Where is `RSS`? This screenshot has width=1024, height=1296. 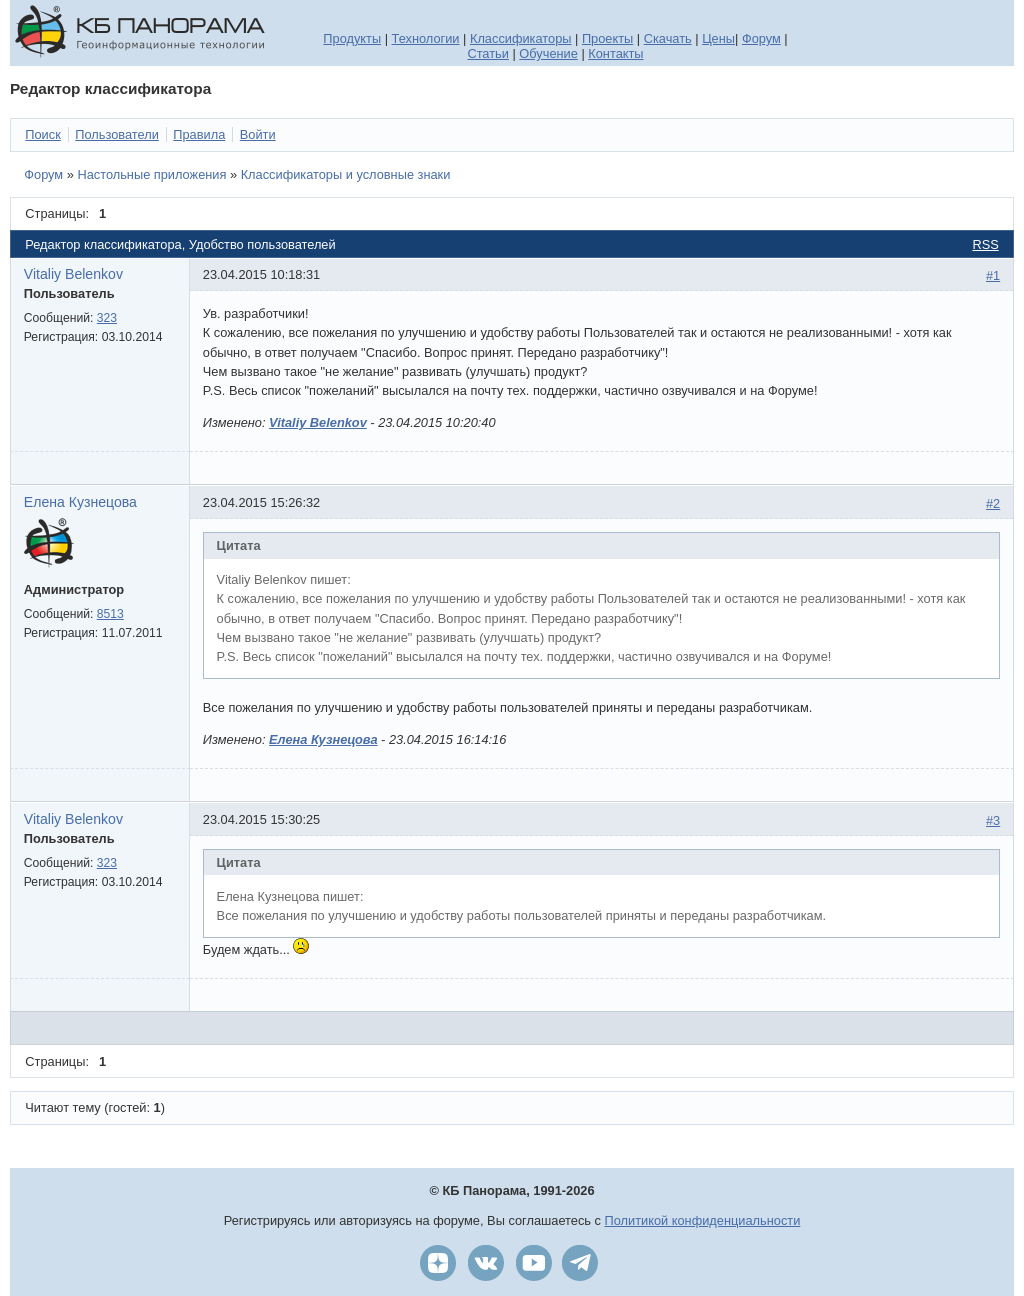
RSS is located at coordinates (985, 244).